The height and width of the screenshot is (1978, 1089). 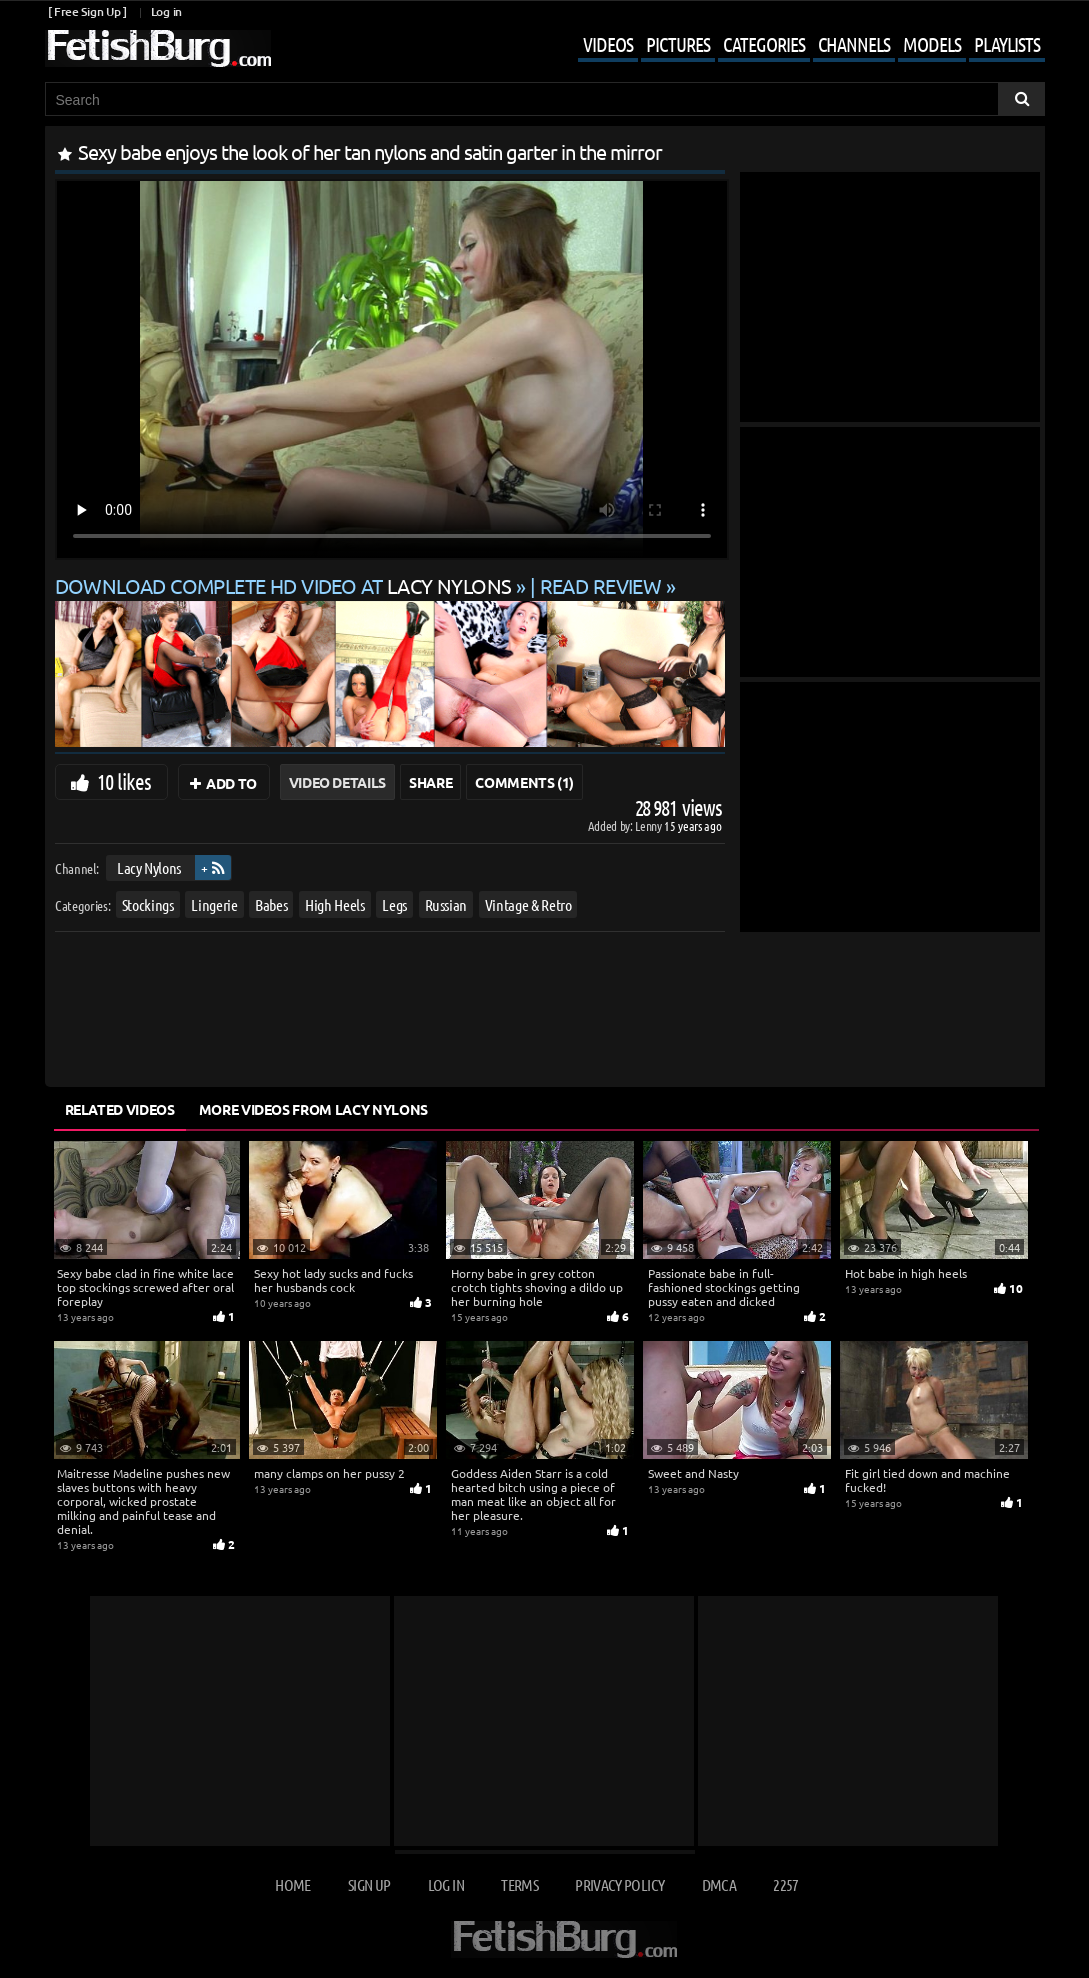 What do you see at coordinates (785, 1884) in the screenshot?
I see `2257` at bounding box center [785, 1884].